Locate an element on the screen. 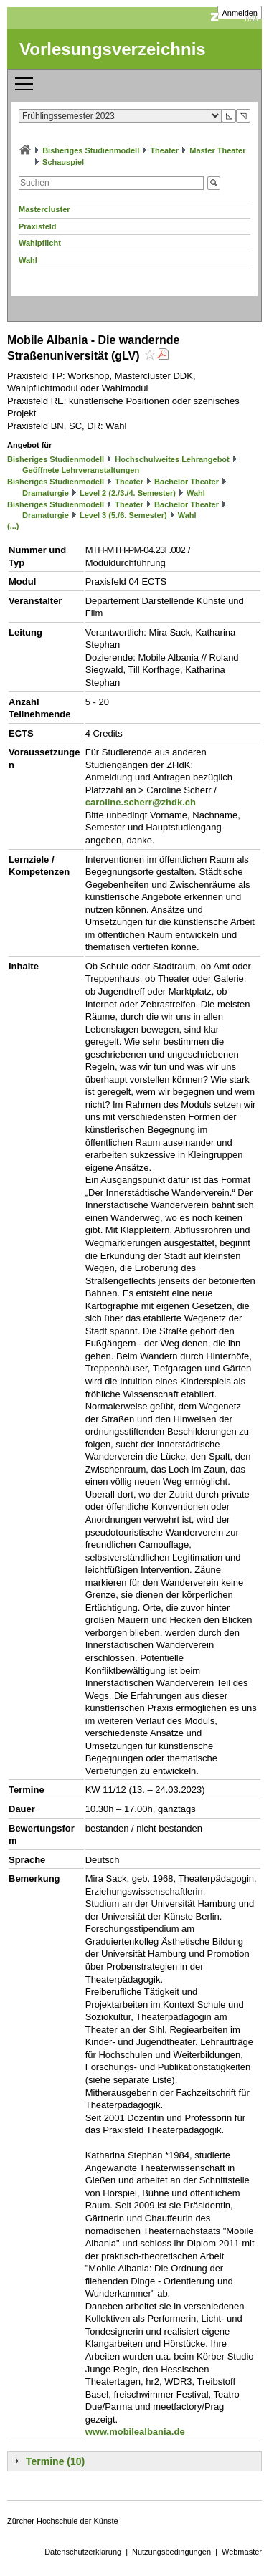 The width and height of the screenshot is (269, 2576). Zürcher Hochschule der Künste is located at coordinates (62, 2521).